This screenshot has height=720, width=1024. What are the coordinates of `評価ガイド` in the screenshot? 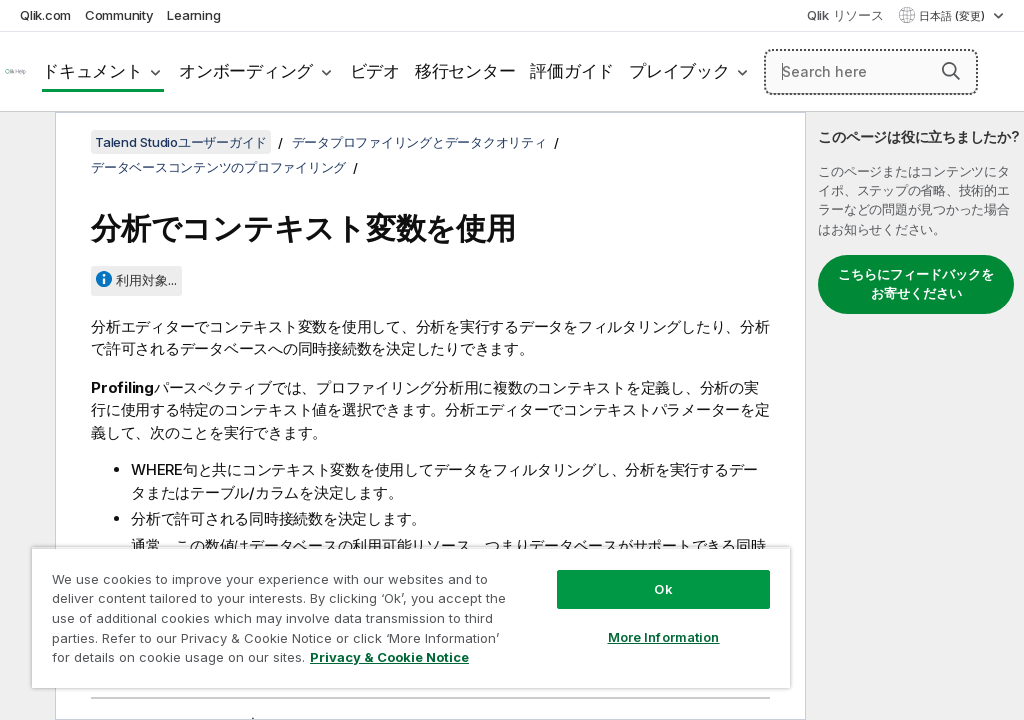 It's located at (572, 71).